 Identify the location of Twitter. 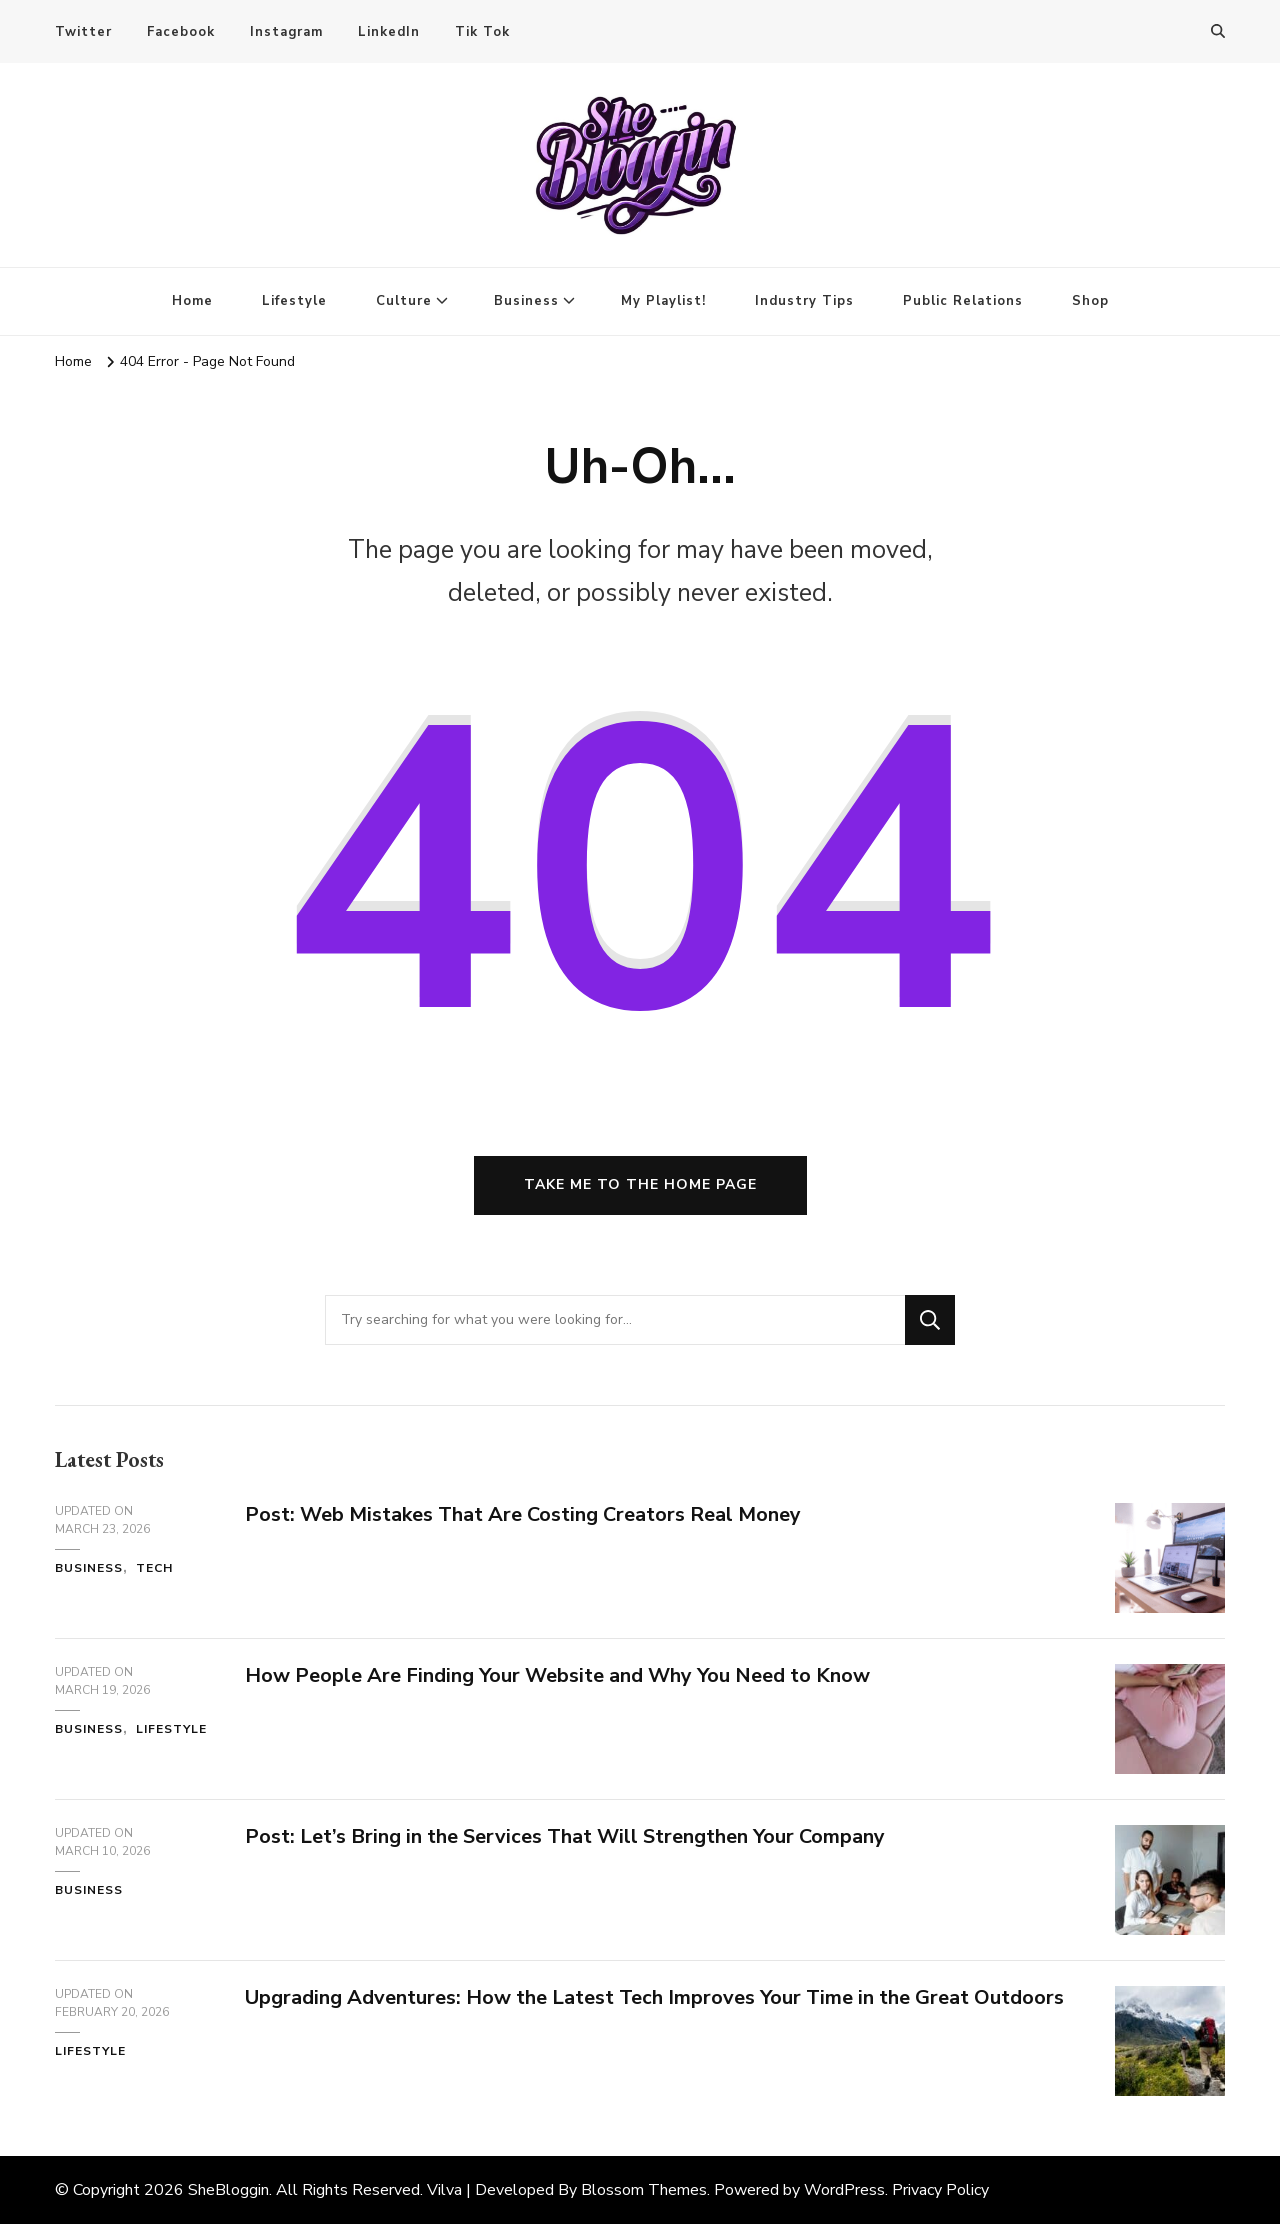
(83, 32).